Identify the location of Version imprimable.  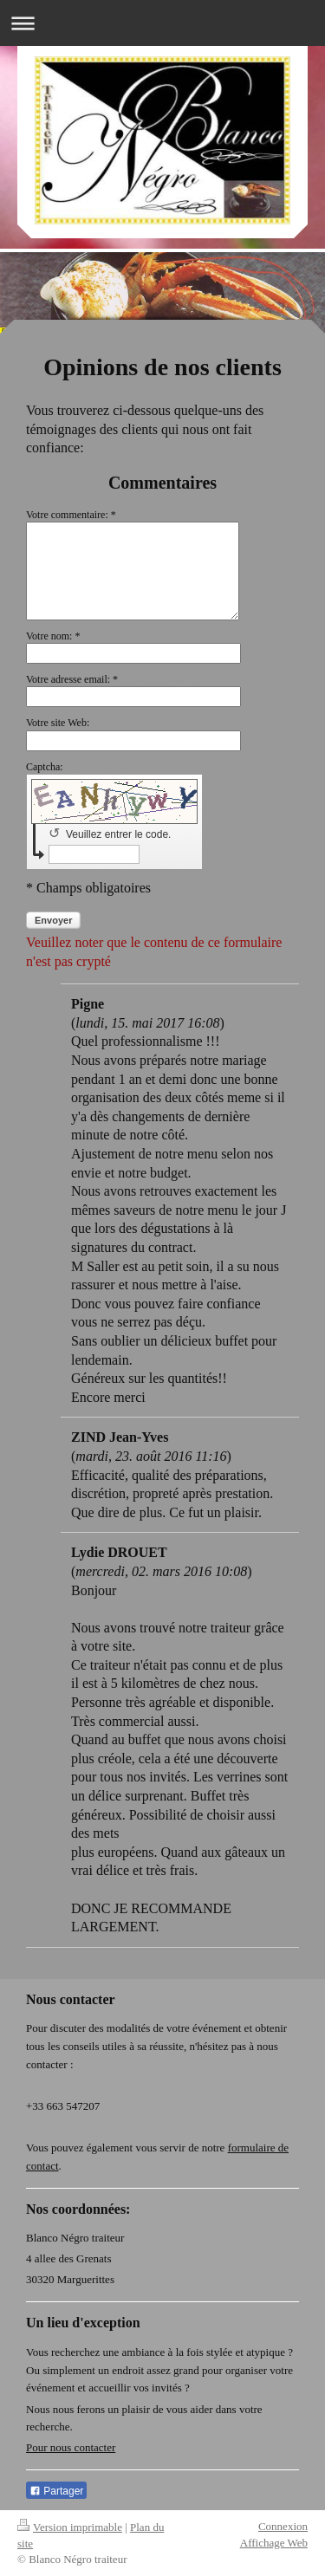
(69, 2527).